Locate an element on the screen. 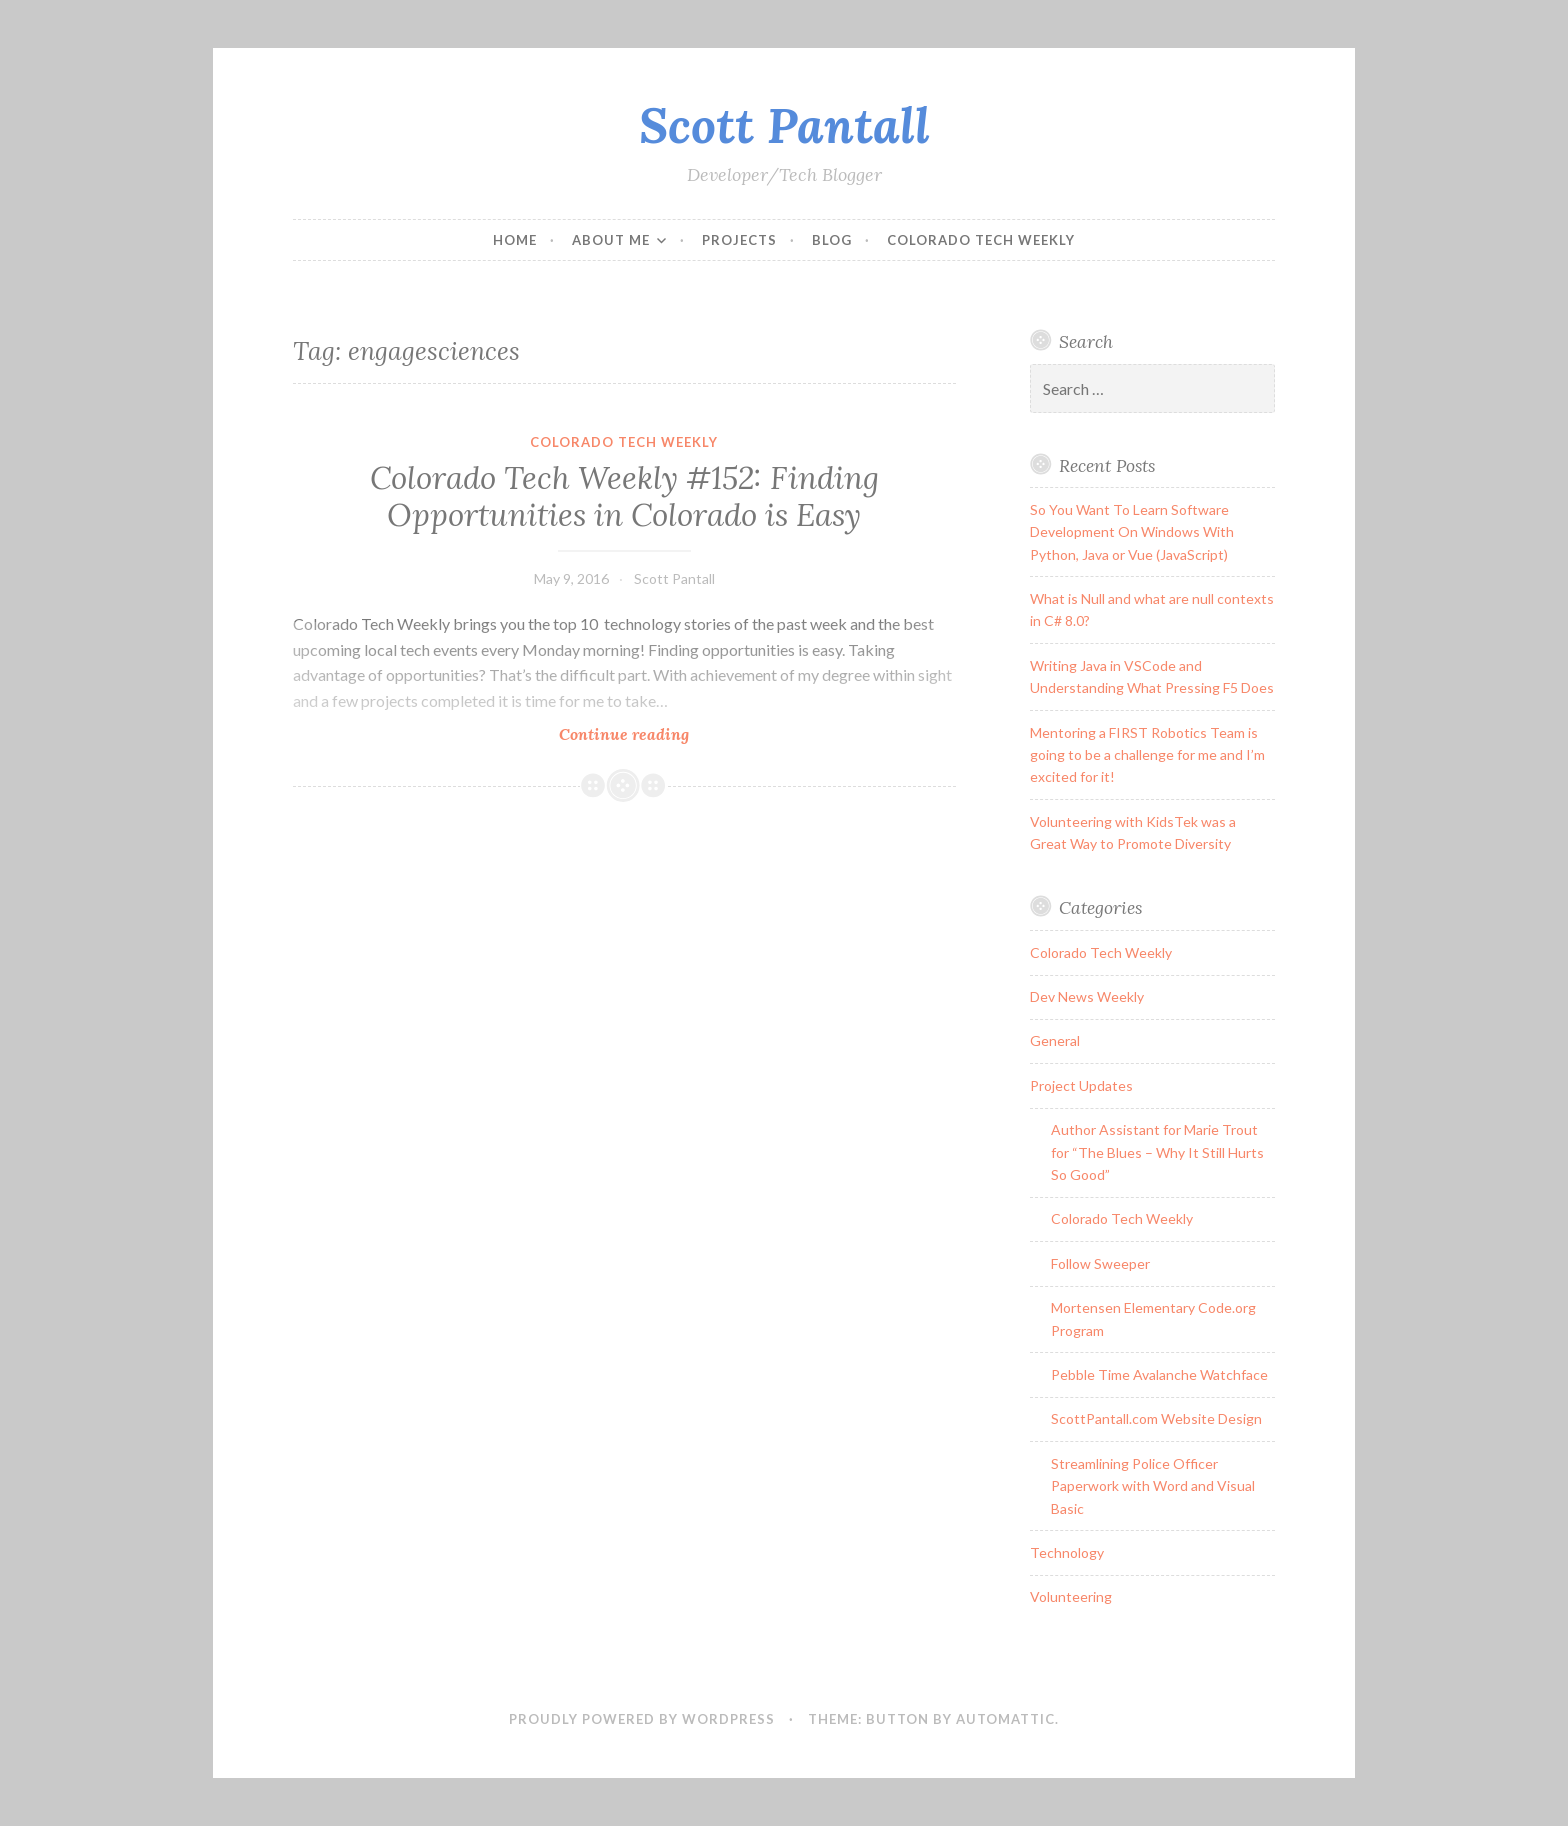 This screenshot has width=1568, height=1826. ScottPantall.com Website Design is located at coordinates (1156, 1418).